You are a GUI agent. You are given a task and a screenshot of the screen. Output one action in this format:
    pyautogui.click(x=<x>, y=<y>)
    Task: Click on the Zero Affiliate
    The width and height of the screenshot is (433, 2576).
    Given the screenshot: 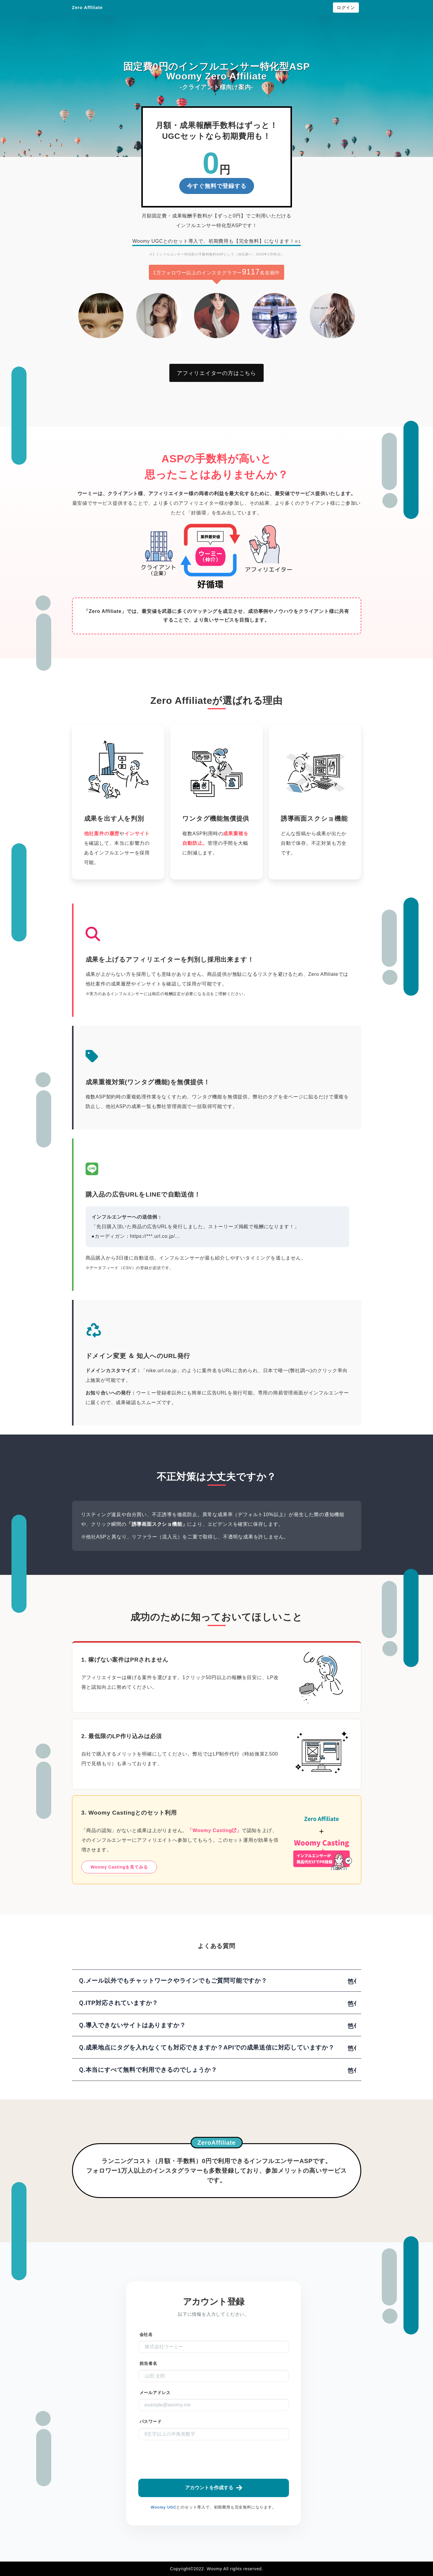 What is the action you would take?
    pyautogui.click(x=87, y=7)
    